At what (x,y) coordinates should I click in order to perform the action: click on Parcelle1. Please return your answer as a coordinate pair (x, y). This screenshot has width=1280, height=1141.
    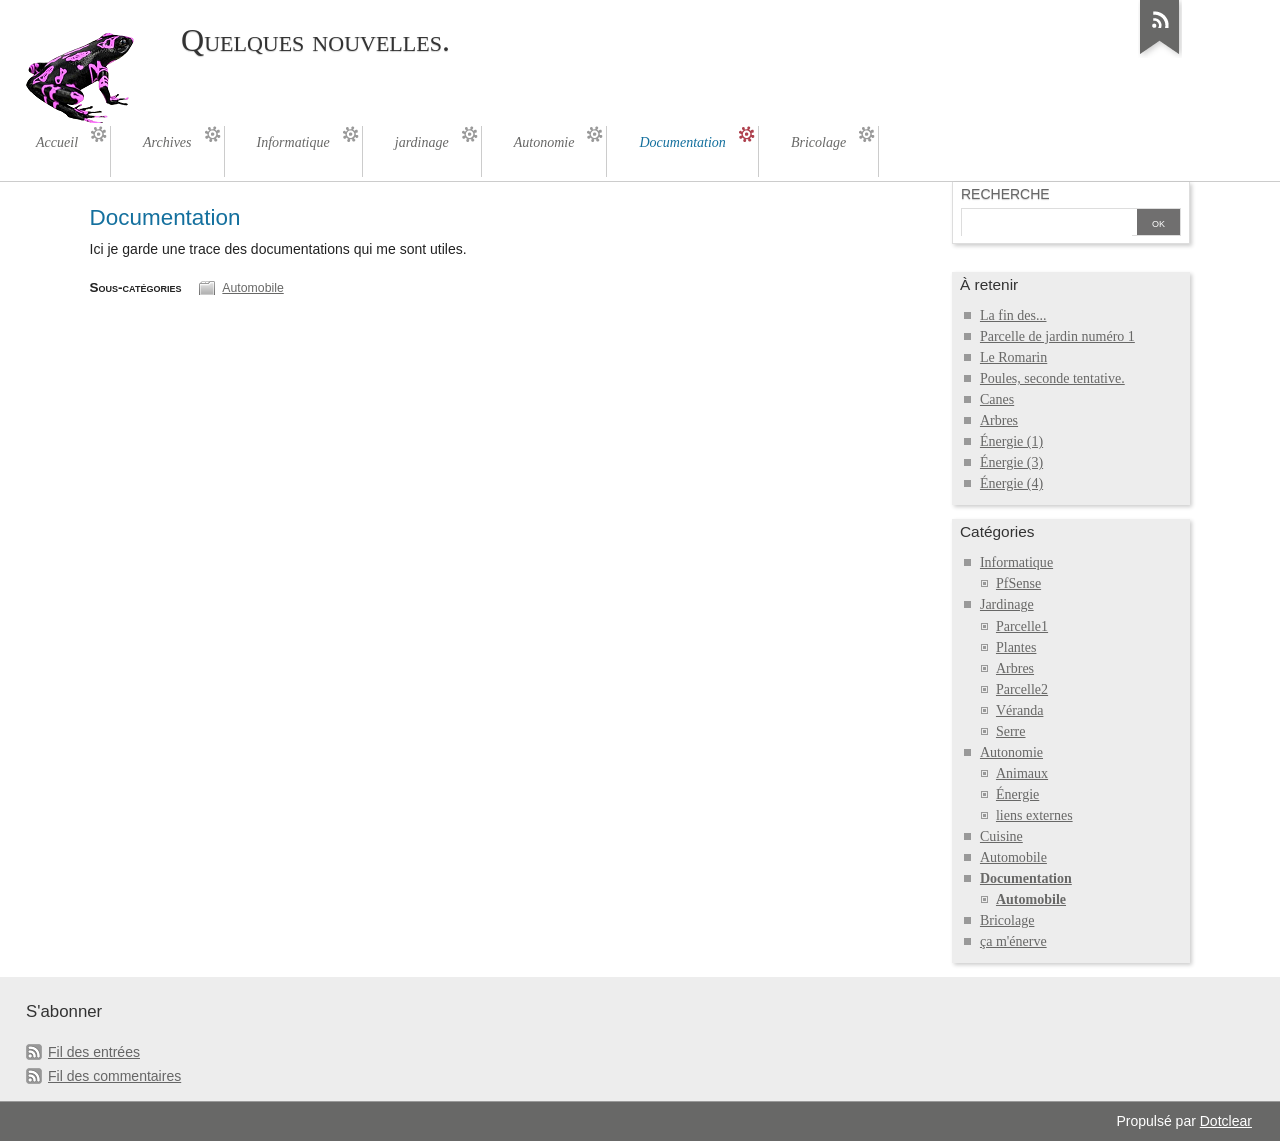
    Looking at the image, I should click on (1022, 626).